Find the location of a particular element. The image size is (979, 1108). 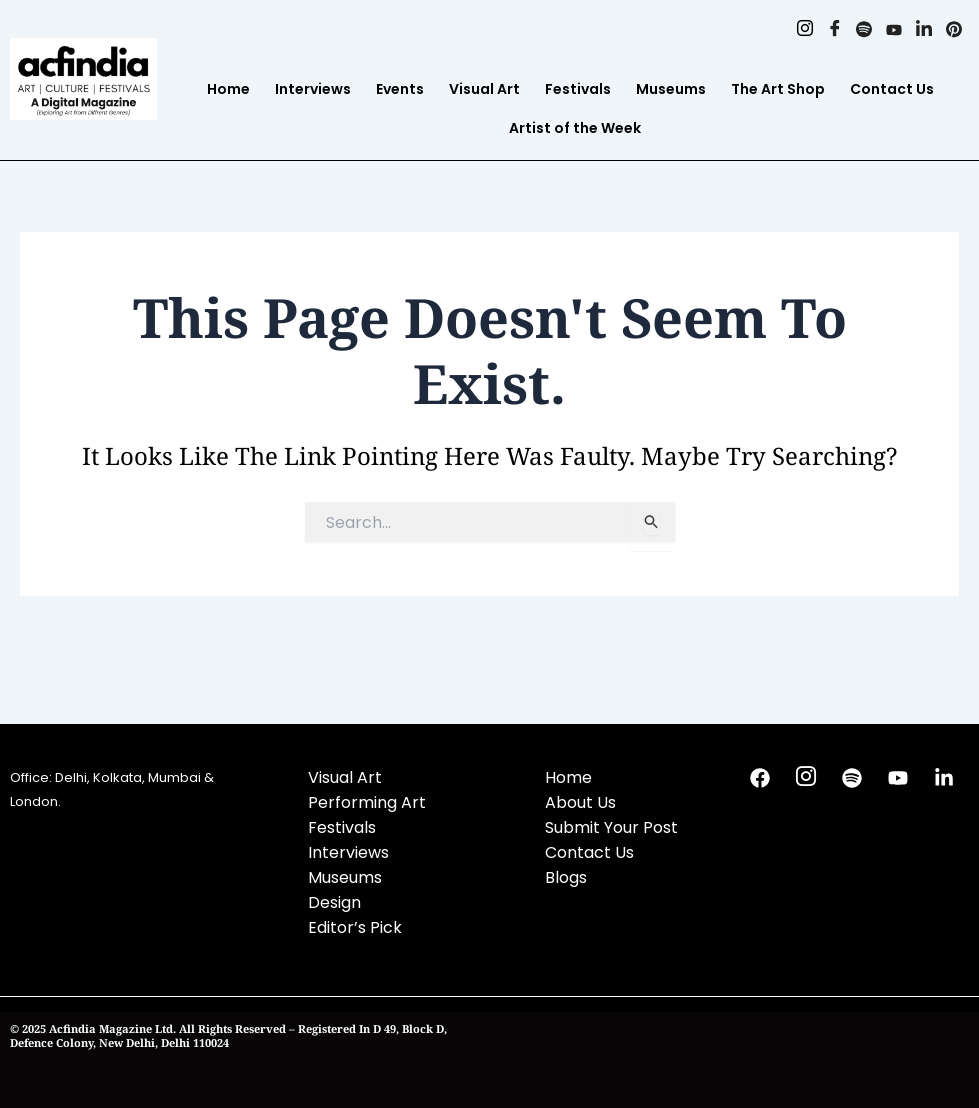

Artist of the Week is located at coordinates (575, 128).